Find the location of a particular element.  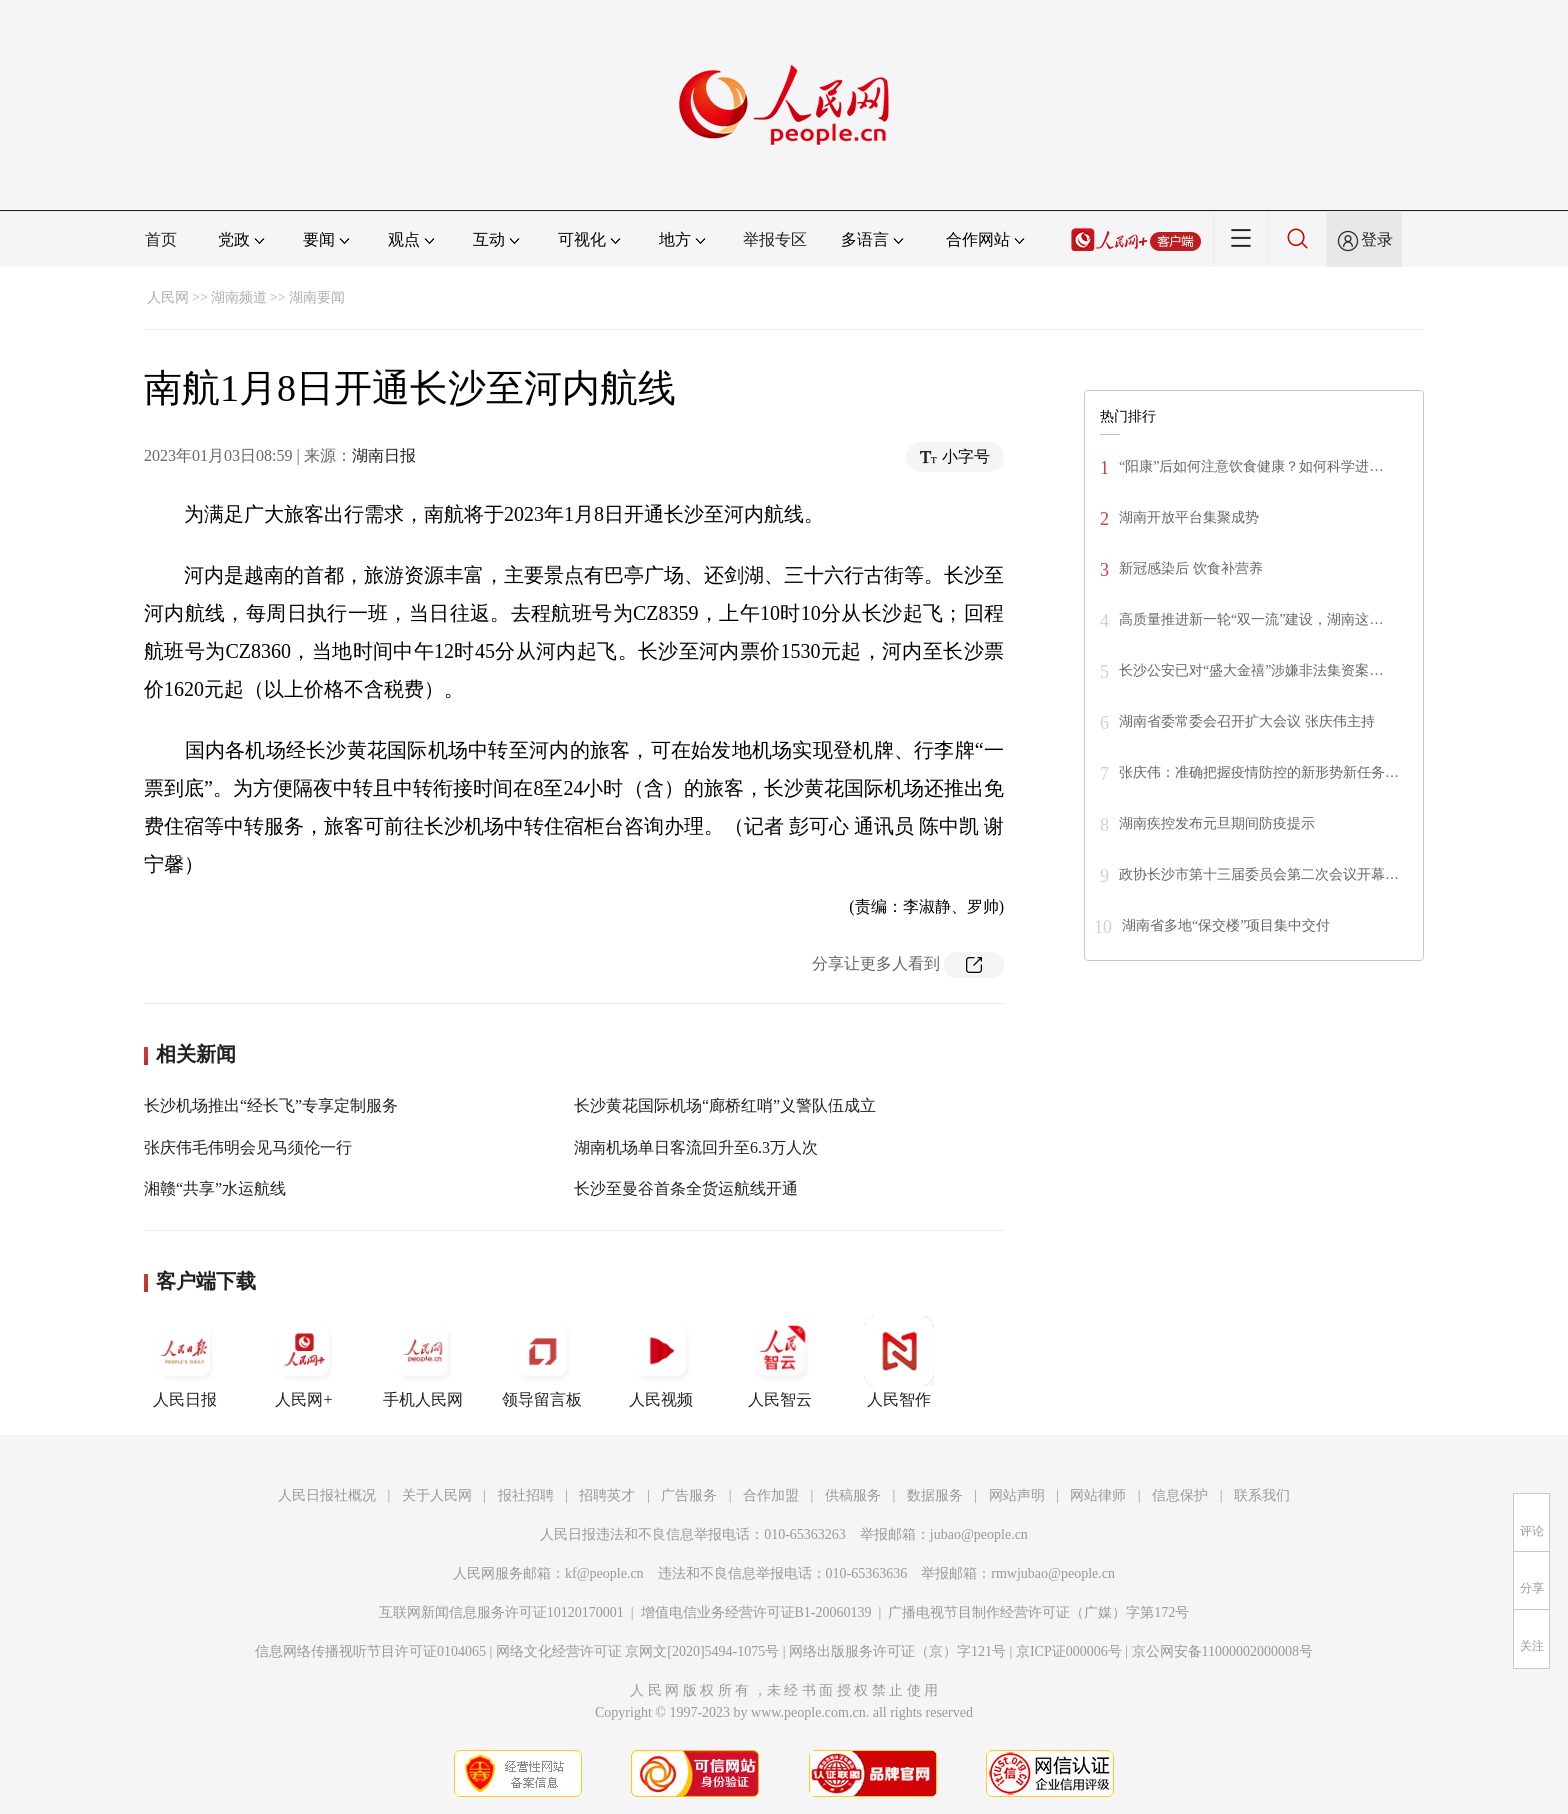

人民日报社概况 is located at coordinates (327, 1495).